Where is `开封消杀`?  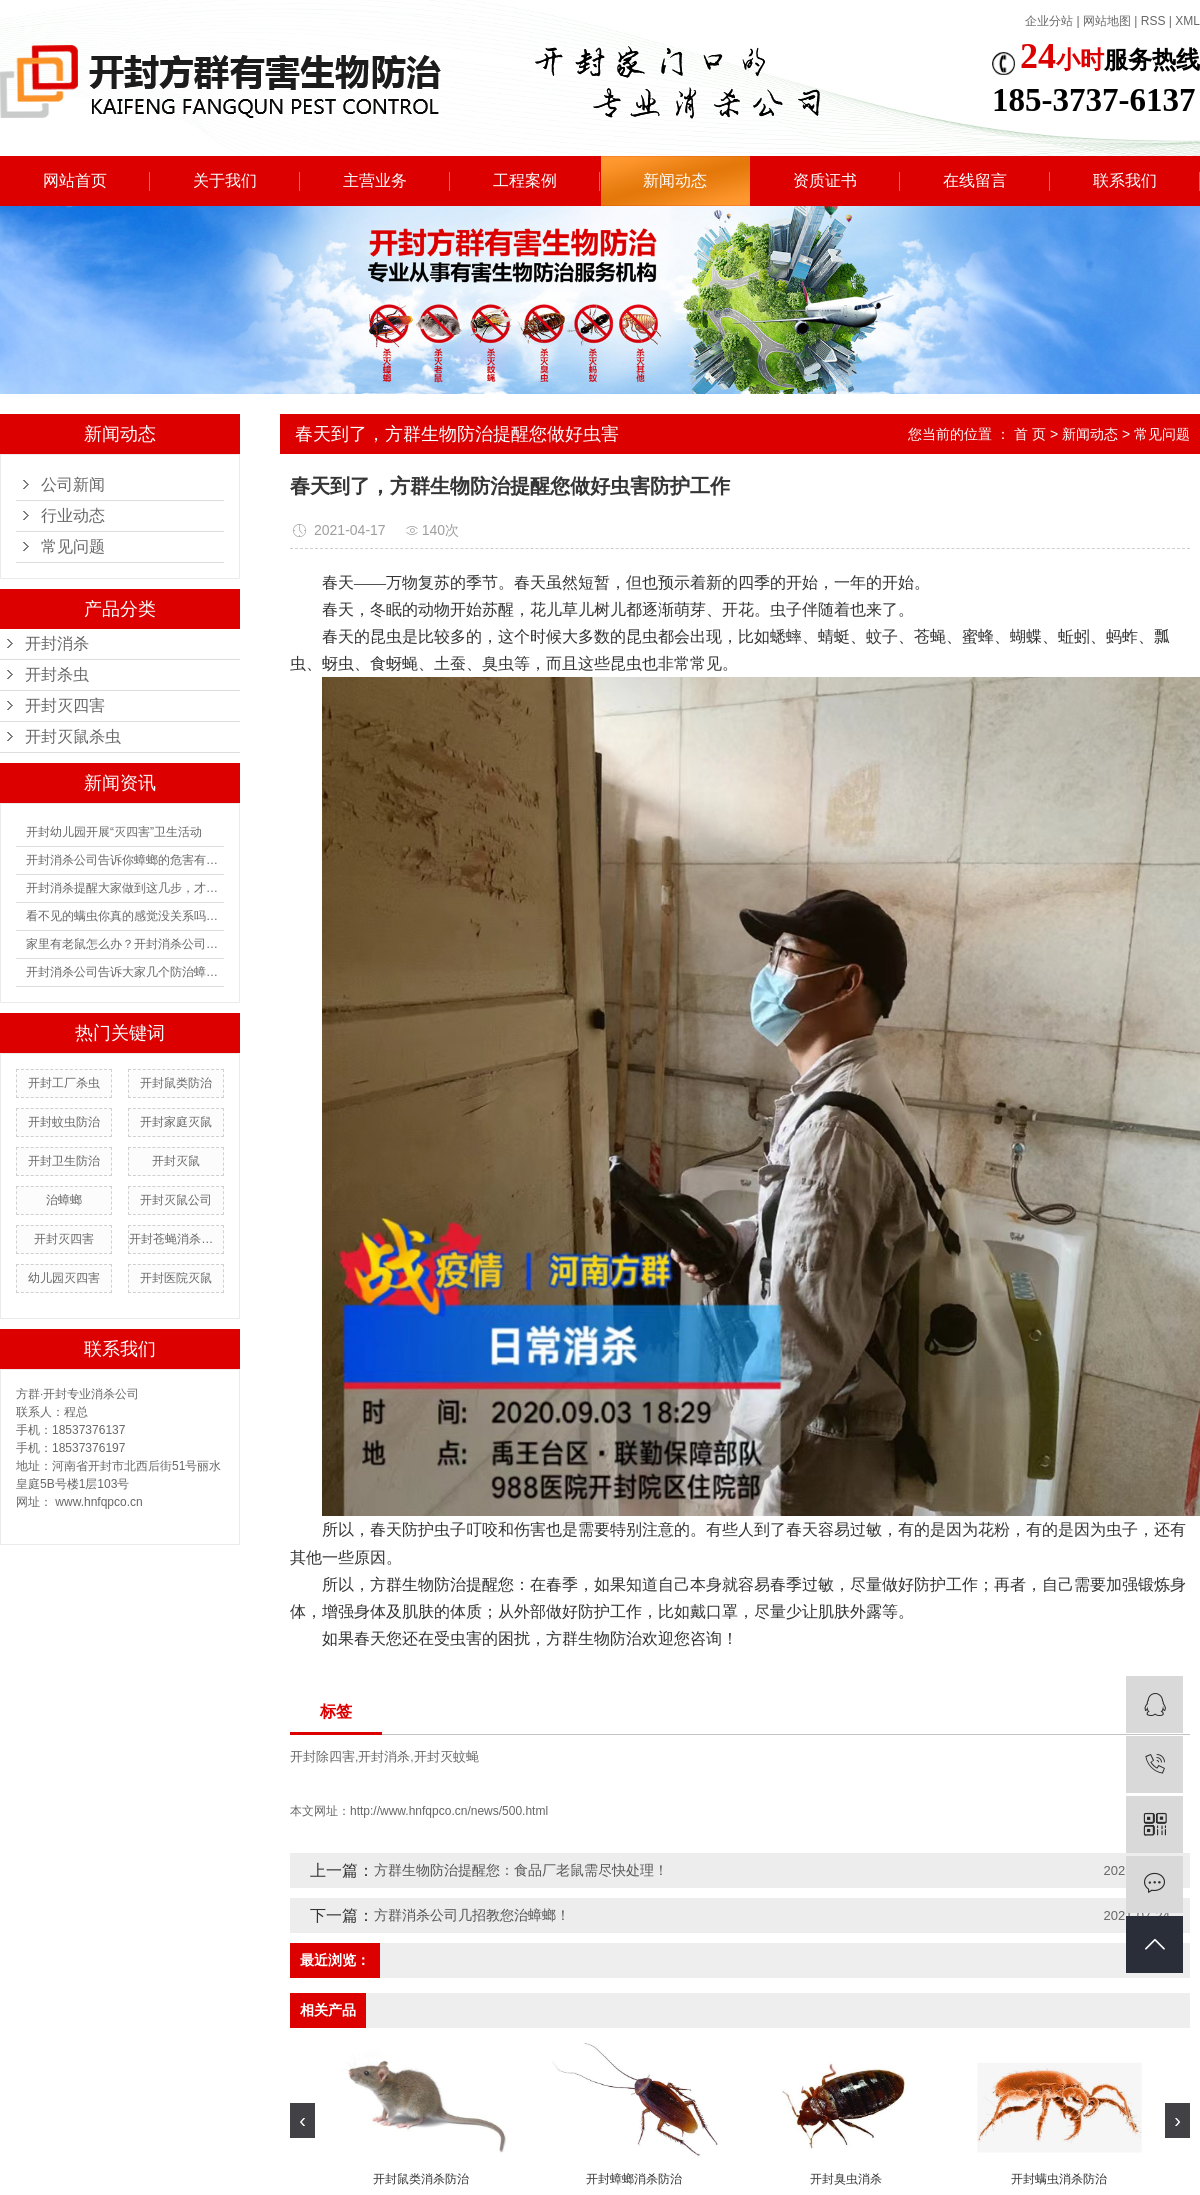
开封消杀 is located at coordinates (57, 643).